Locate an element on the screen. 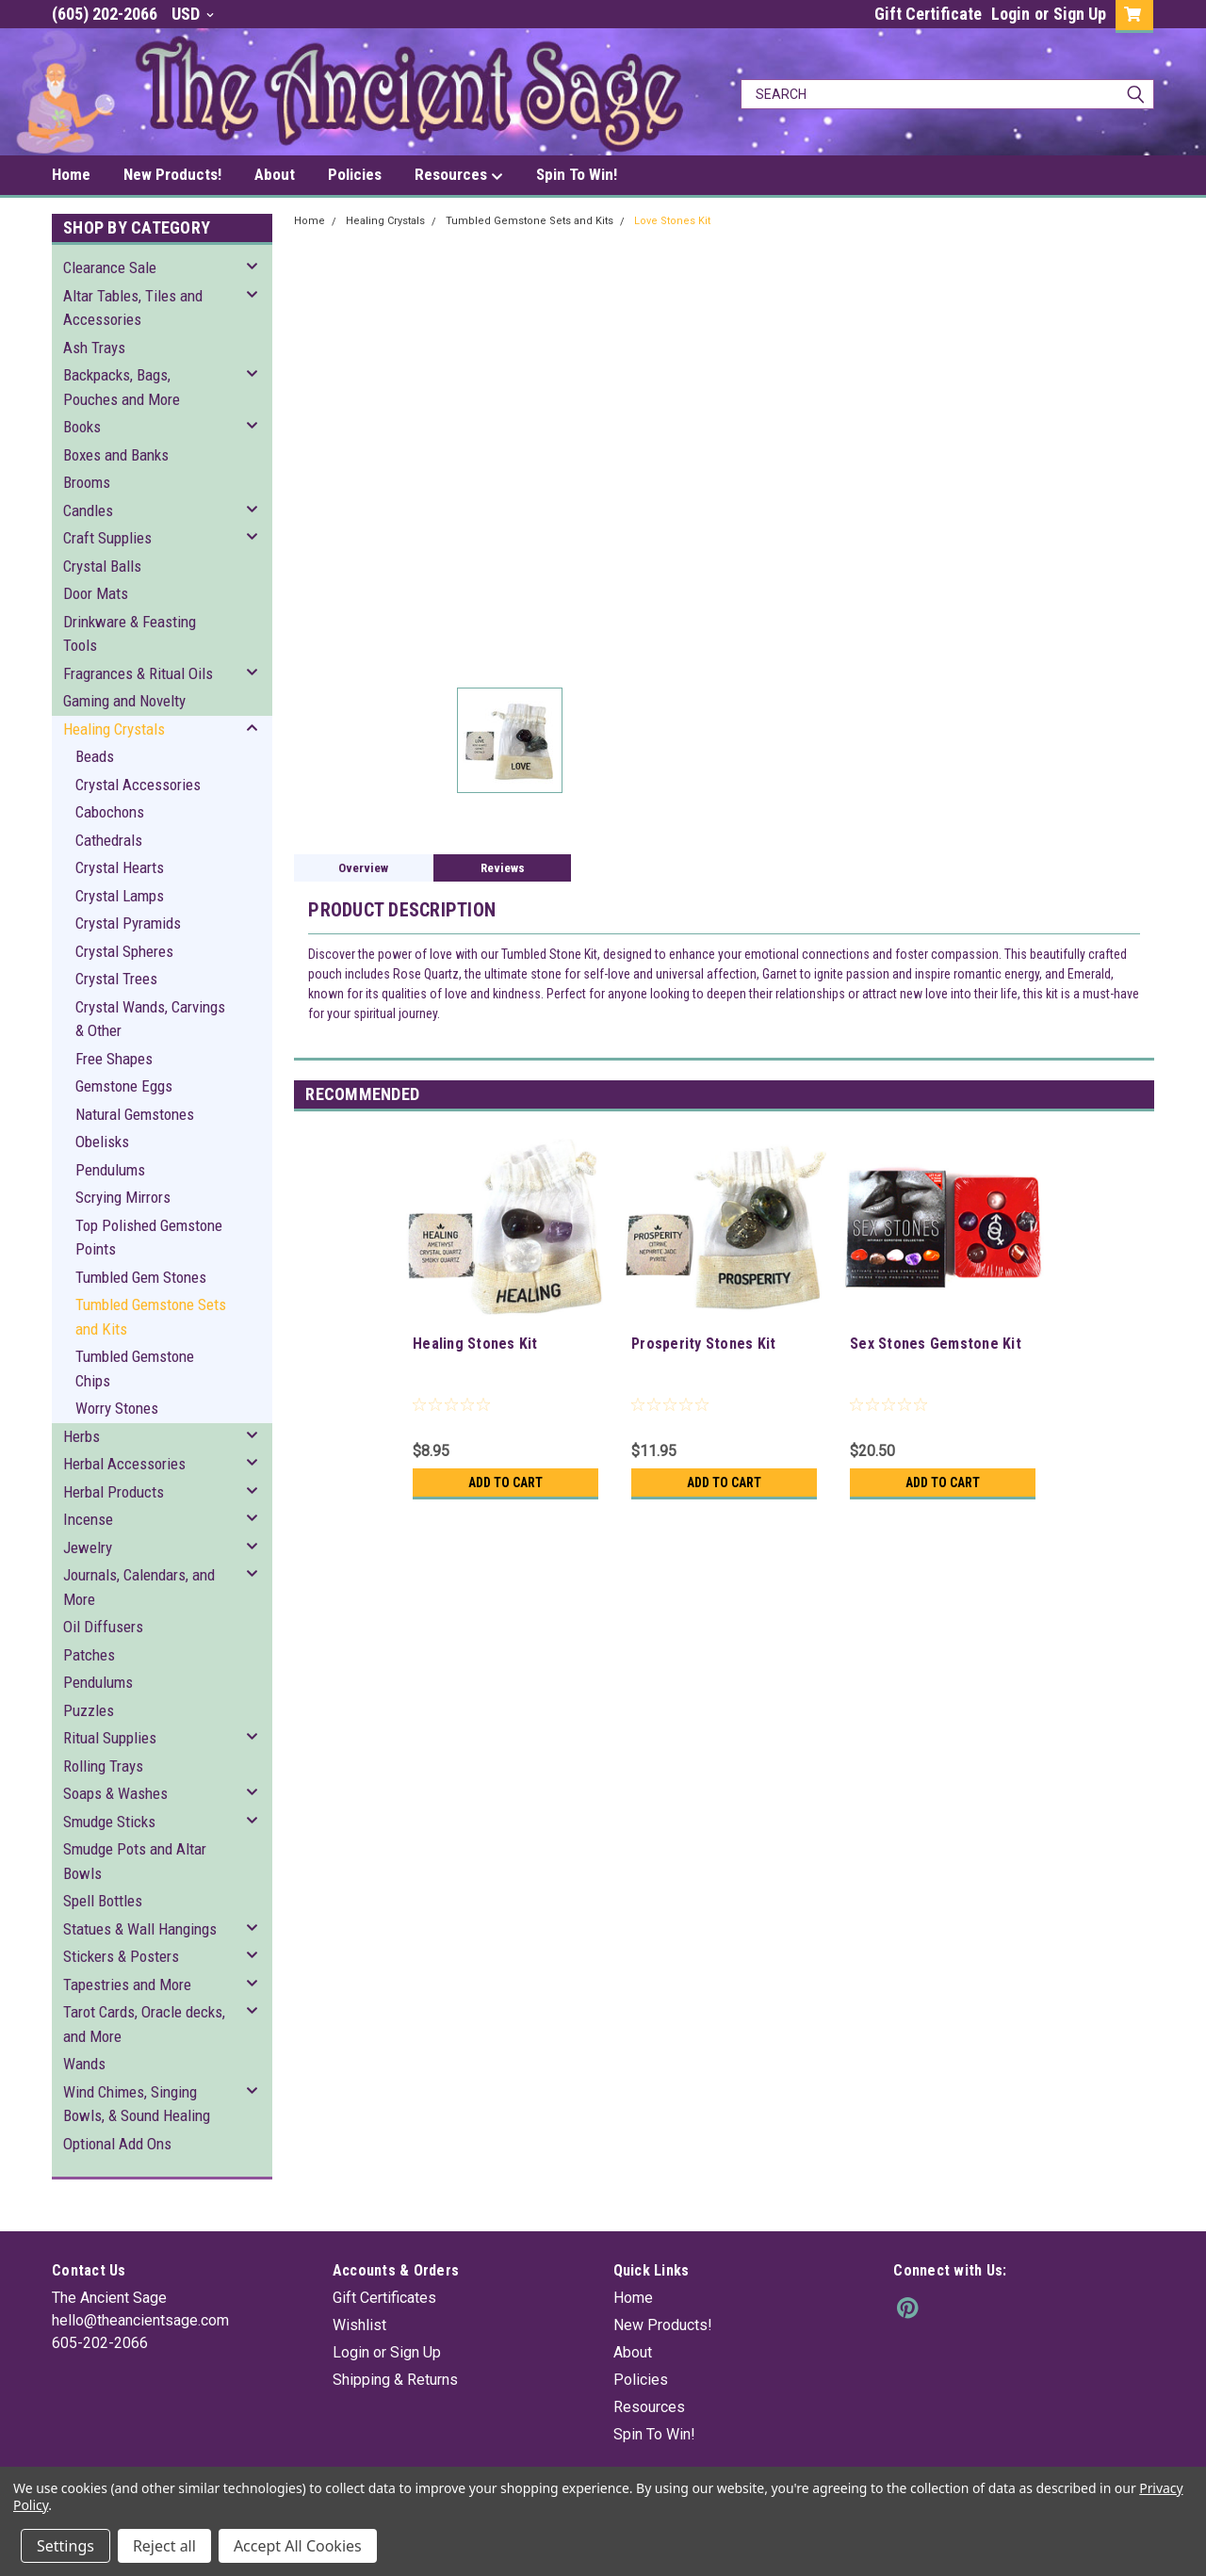  Optional Add Ons is located at coordinates (117, 2143).